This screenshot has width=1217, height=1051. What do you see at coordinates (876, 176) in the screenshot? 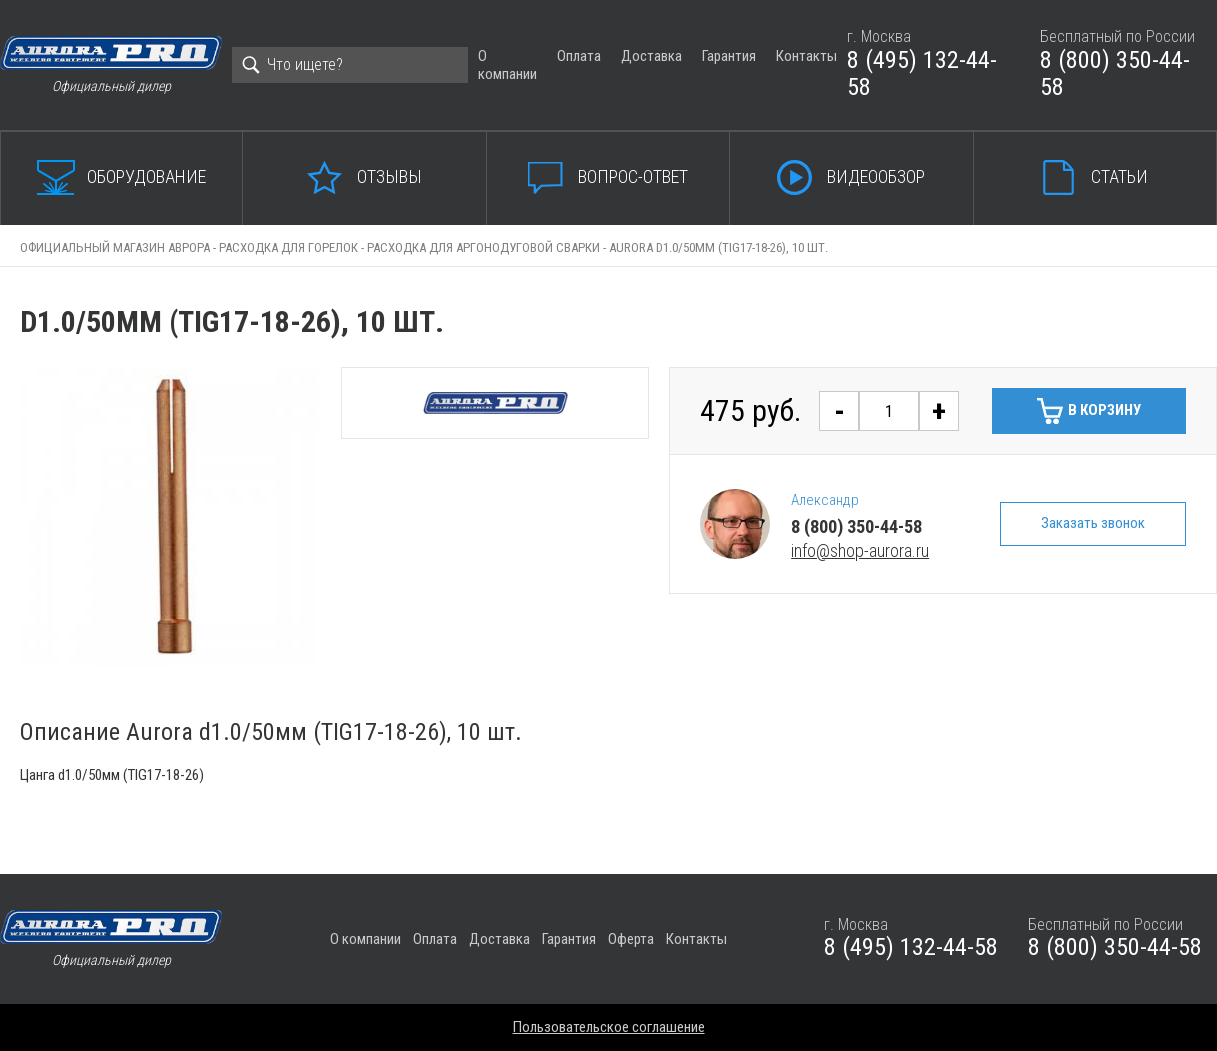
I see `Видеообзор` at bounding box center [876, 176].